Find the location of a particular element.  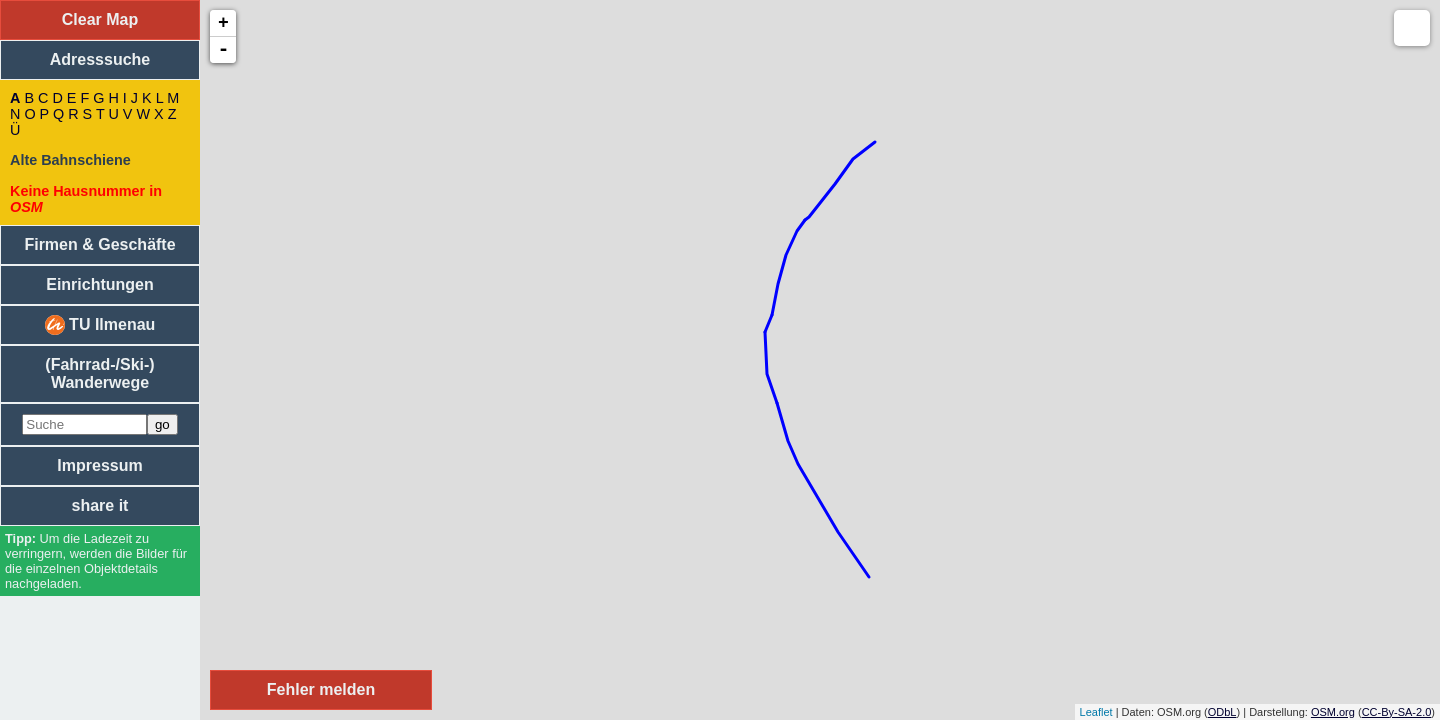

share it is located at coordinates (100, 505).